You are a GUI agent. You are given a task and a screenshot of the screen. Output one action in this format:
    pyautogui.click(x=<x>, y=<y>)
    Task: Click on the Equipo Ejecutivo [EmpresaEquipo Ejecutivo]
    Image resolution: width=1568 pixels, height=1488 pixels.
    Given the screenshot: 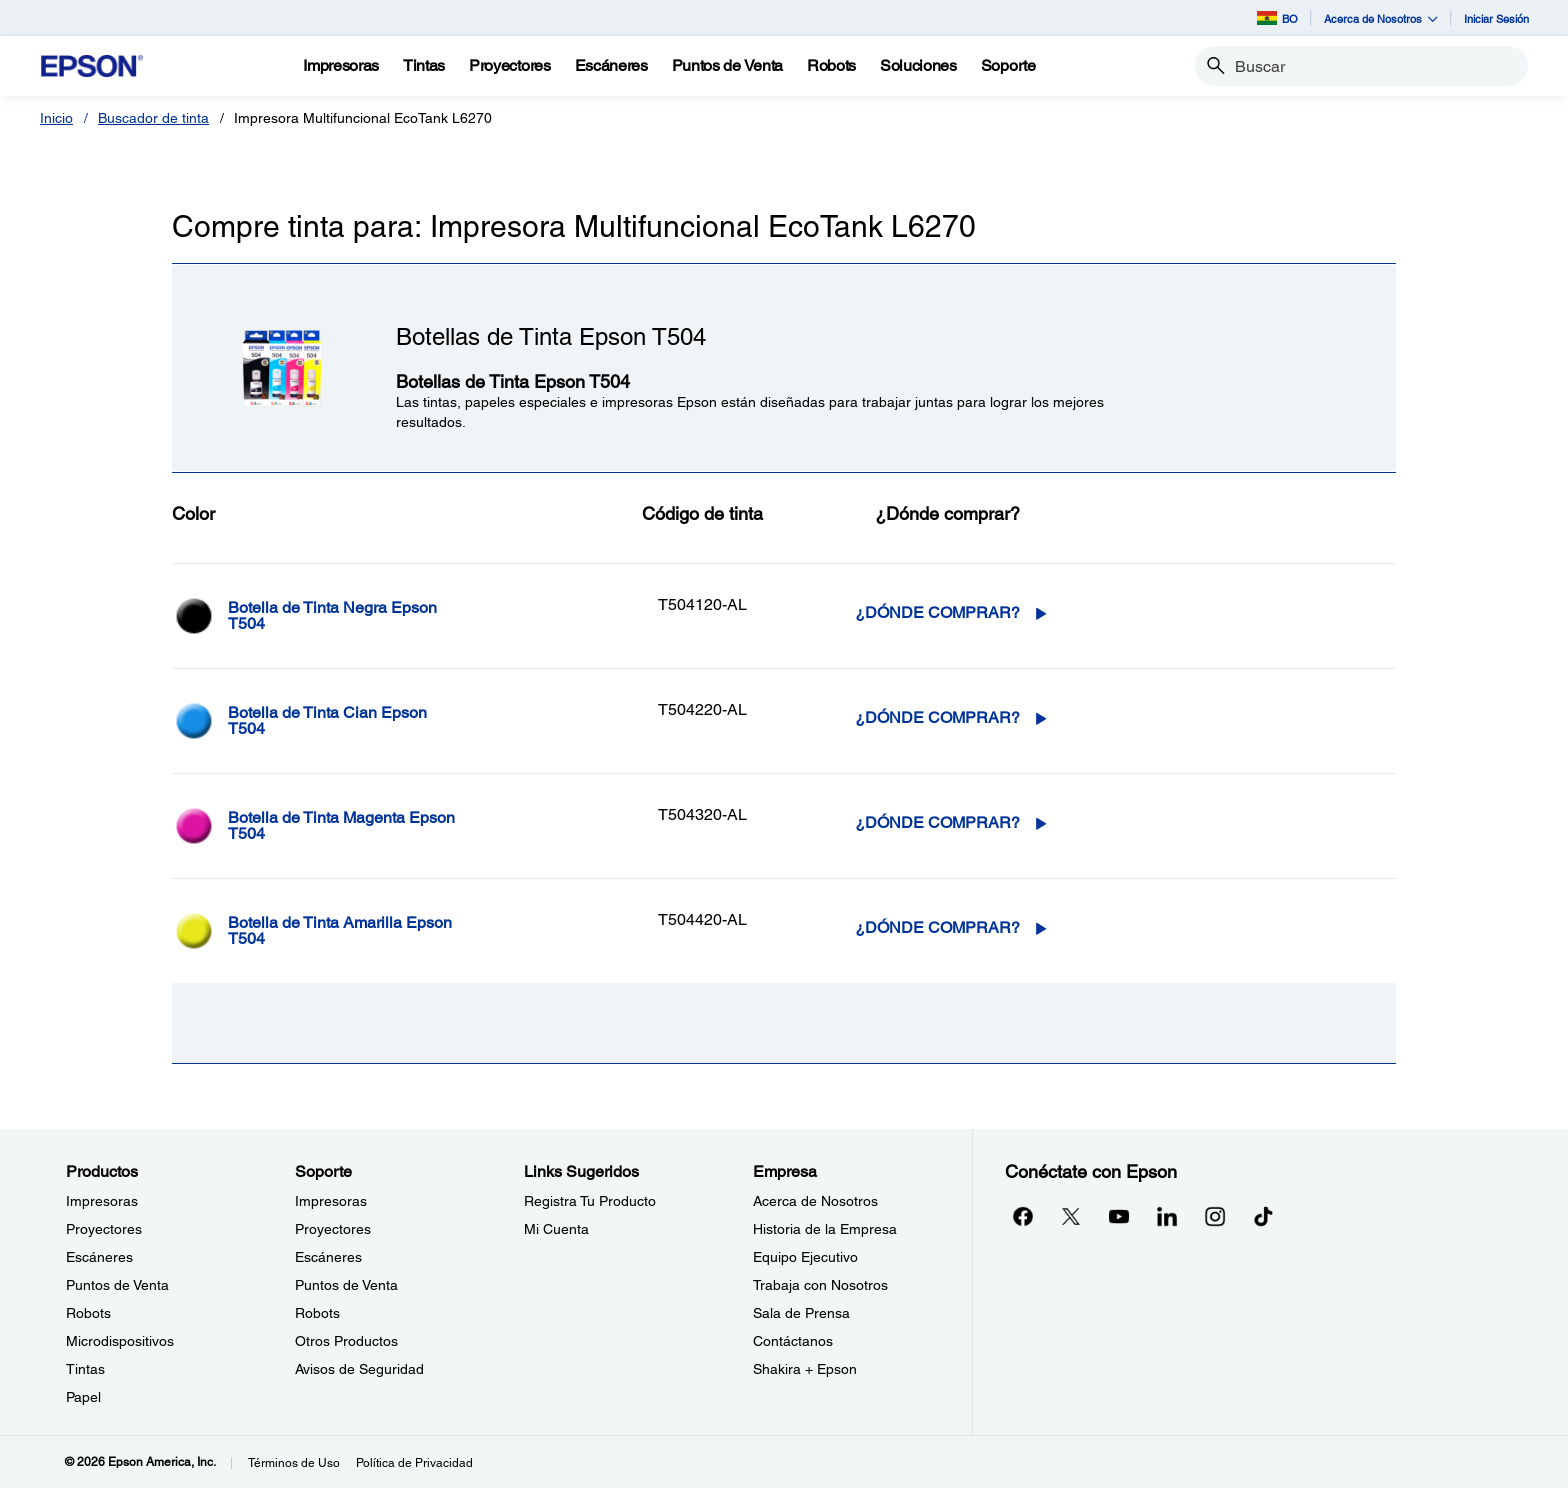 What is the action you would take?
    pyautogui.click(x=805, y=1257)
    